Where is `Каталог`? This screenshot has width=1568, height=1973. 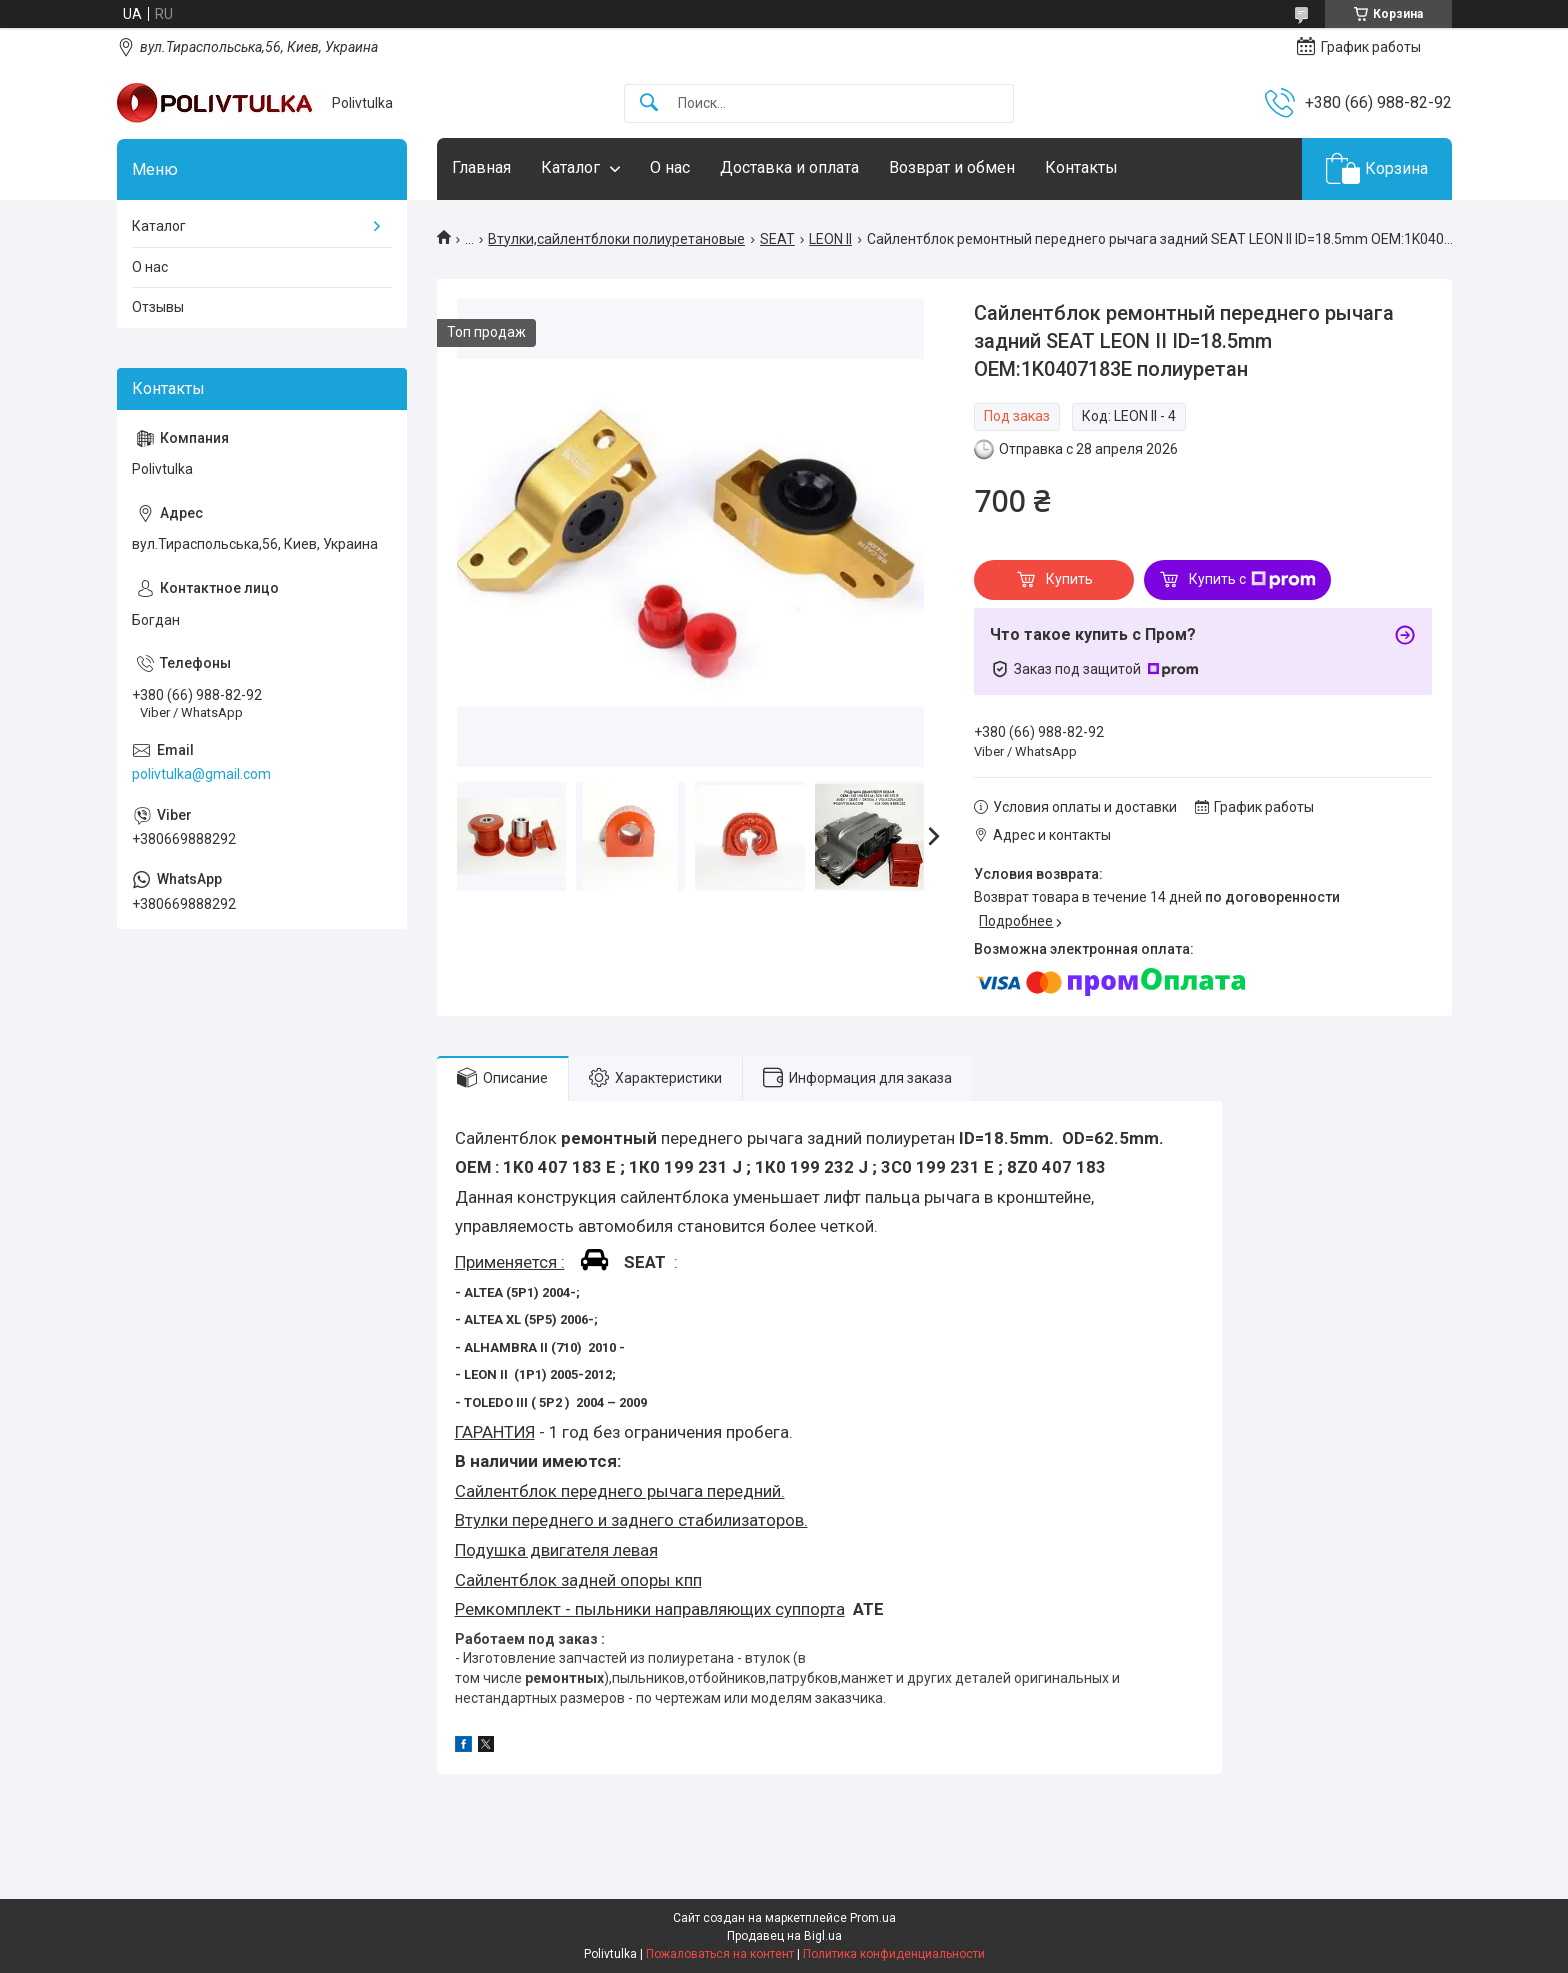
Каталог is located at coordinates (570, 167).